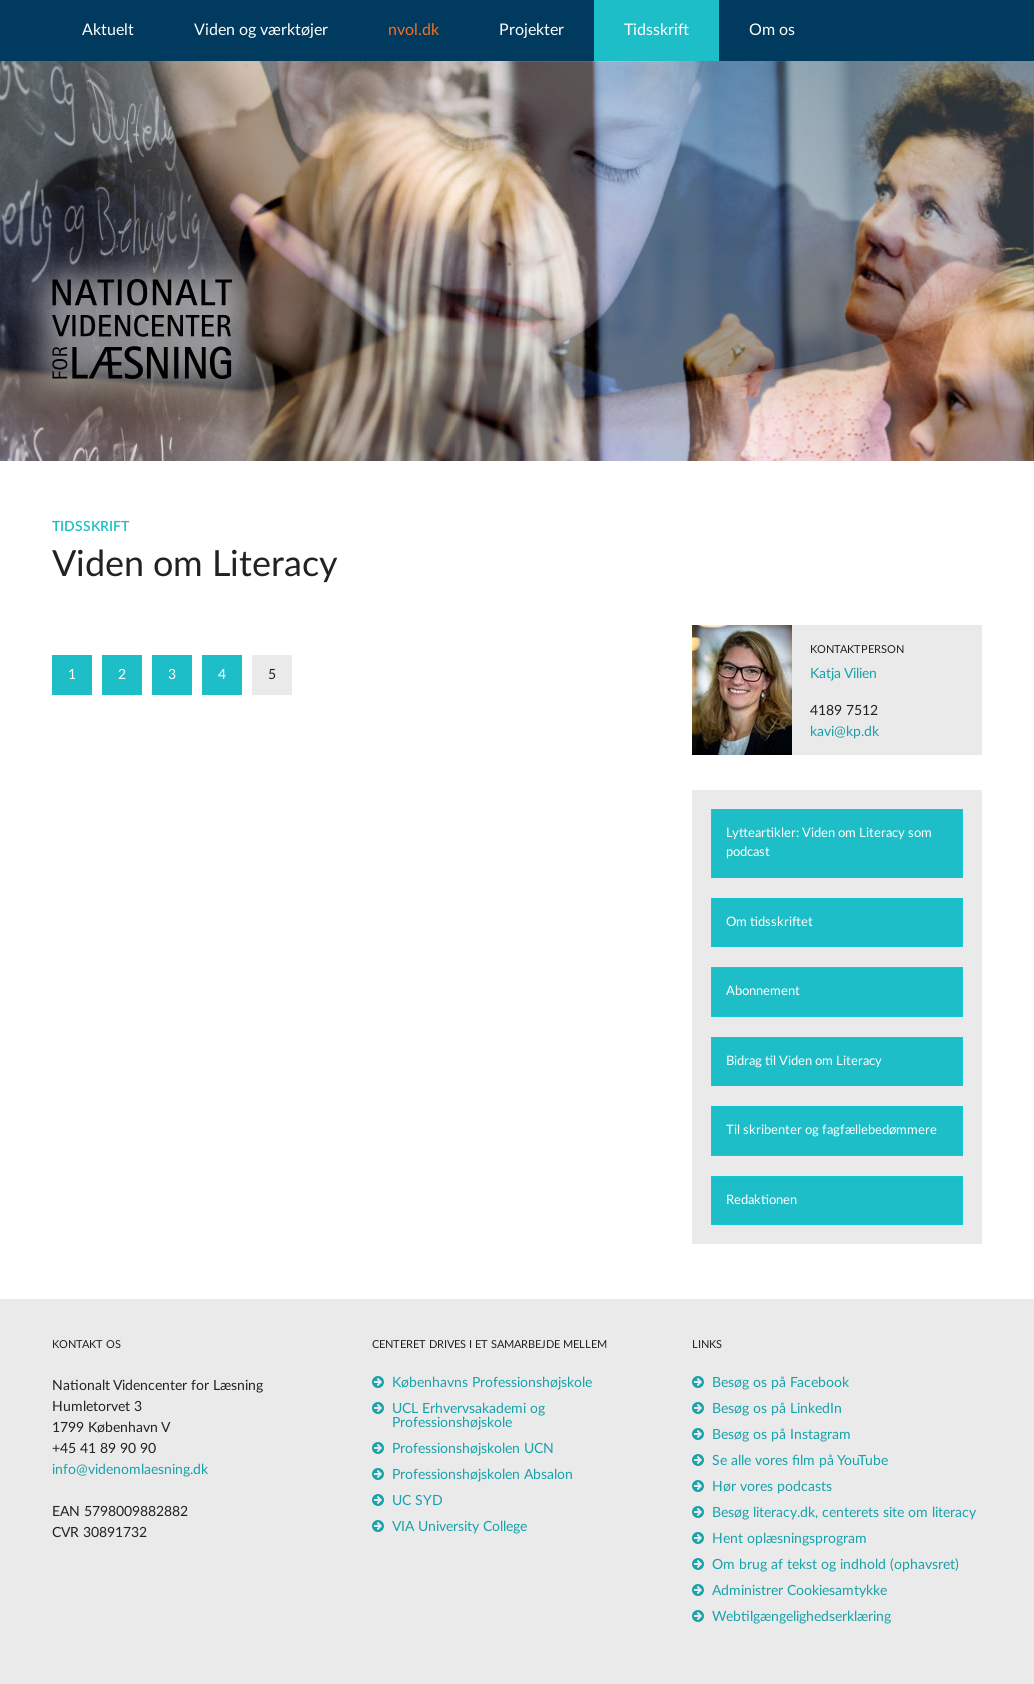  What do you see at coordinates (130, 1470) in the screenshot?
I see `info@videnomlaesning.dk` at bounding box center [130, 1470].